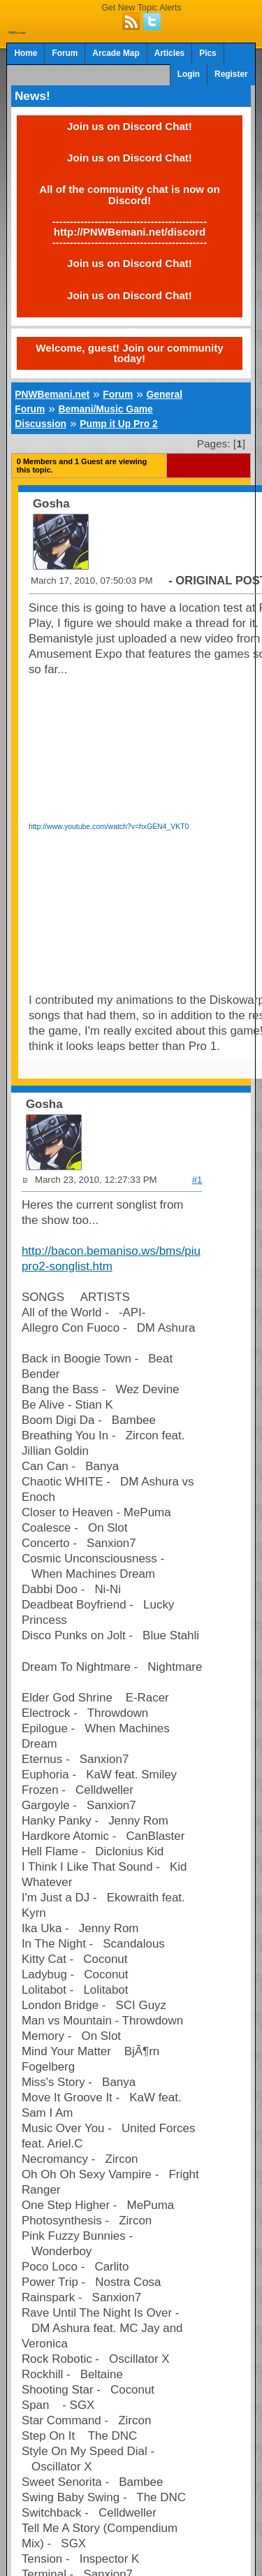 The image size is (262, 2576). Describe the element at coordinates (52, 394) in the screenshot. I see `PNWBemani.net` at that location.